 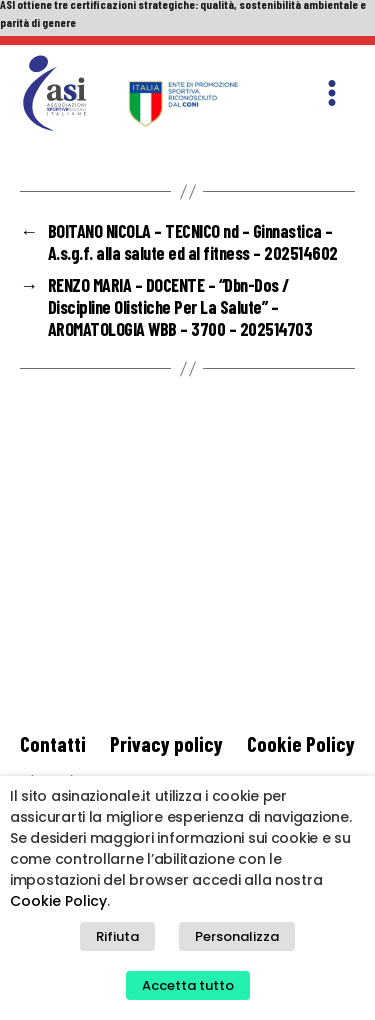 What do you see at coordinates (53, 743) in the screenshot?
I see `Contatti` at bounding box center [53, 743].